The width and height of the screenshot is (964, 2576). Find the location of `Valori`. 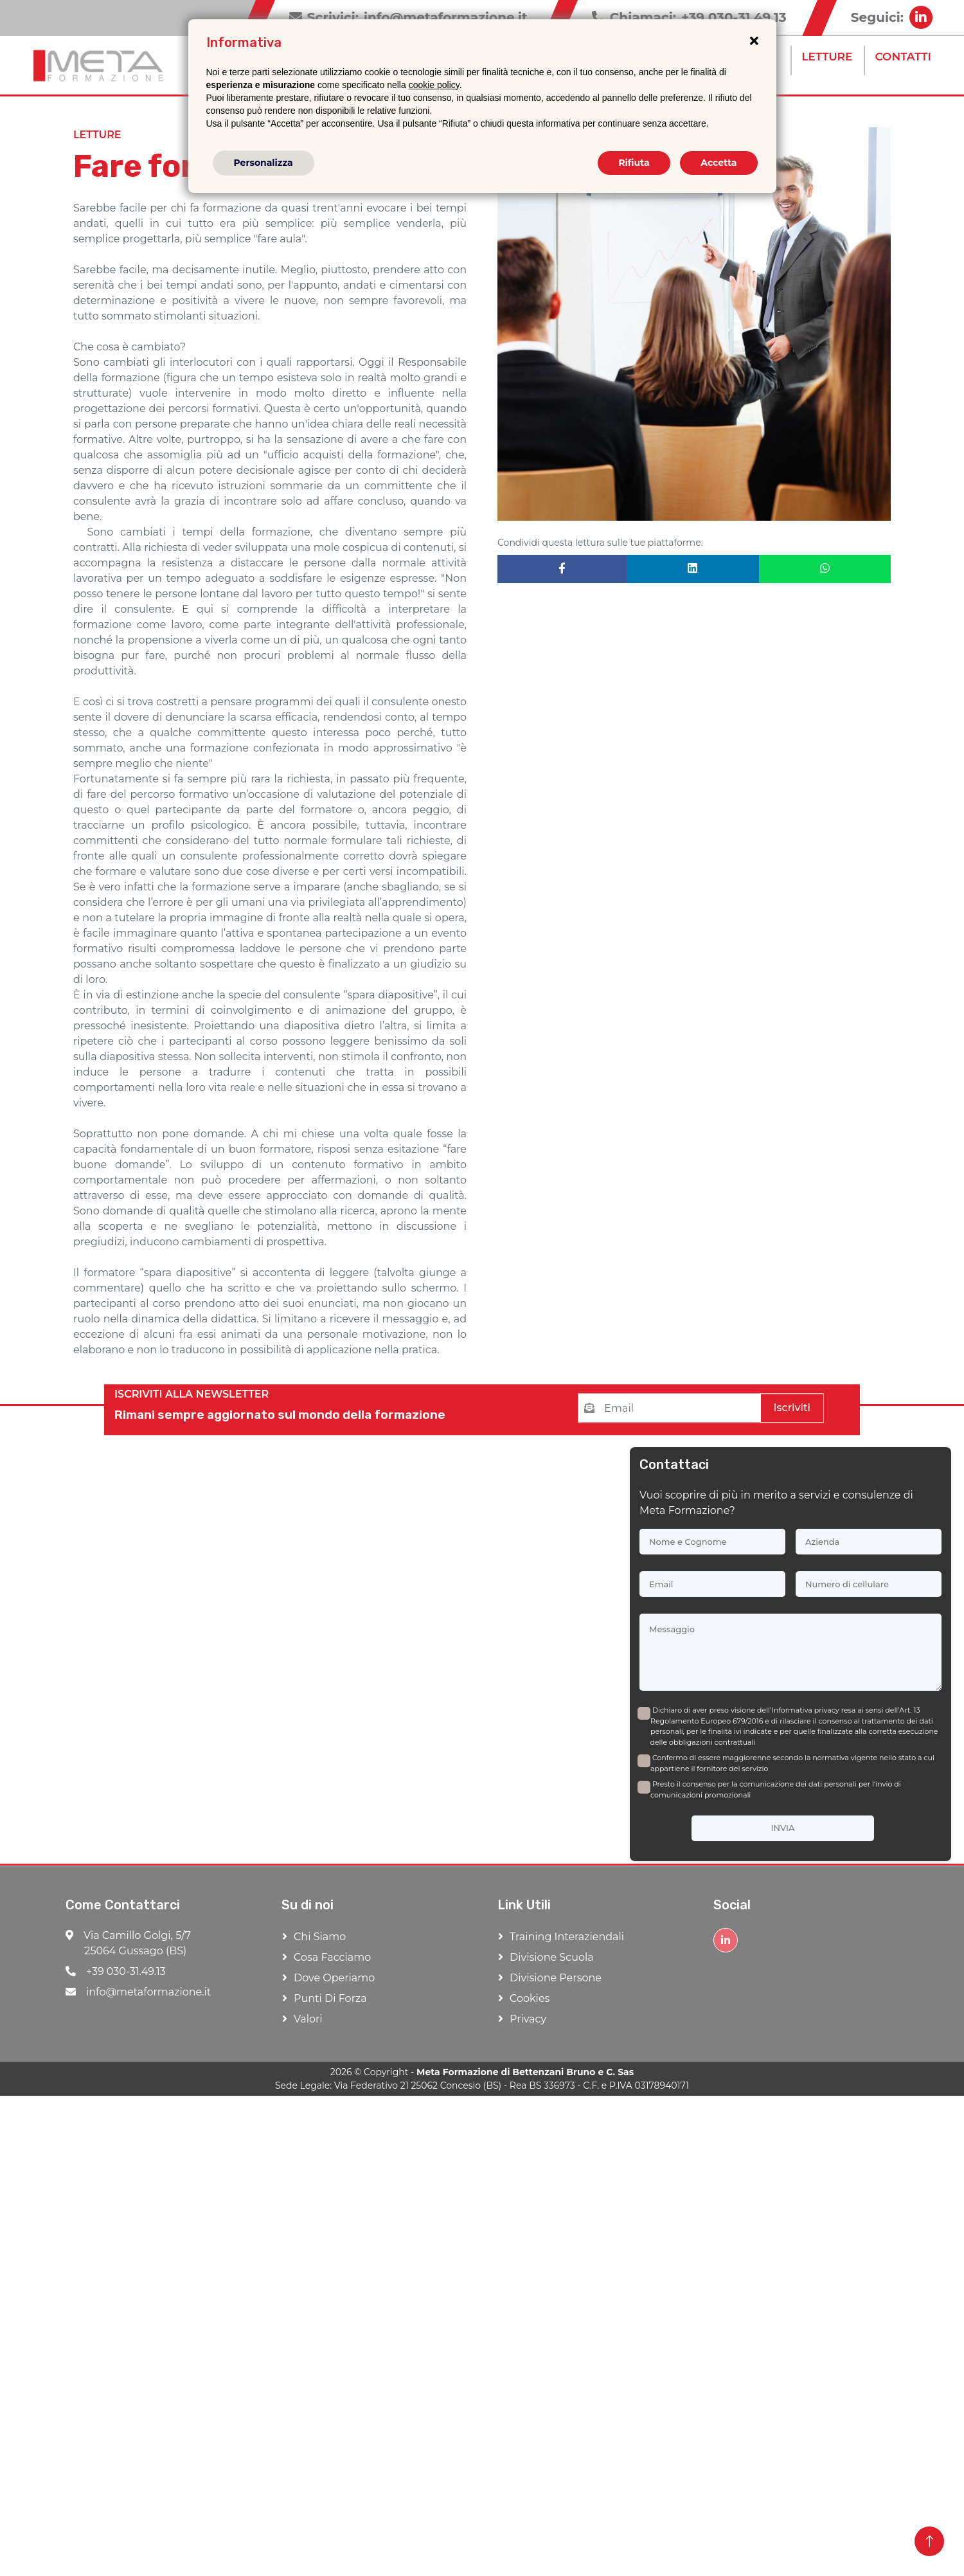

Valori is located at coordinates (308, 2019).